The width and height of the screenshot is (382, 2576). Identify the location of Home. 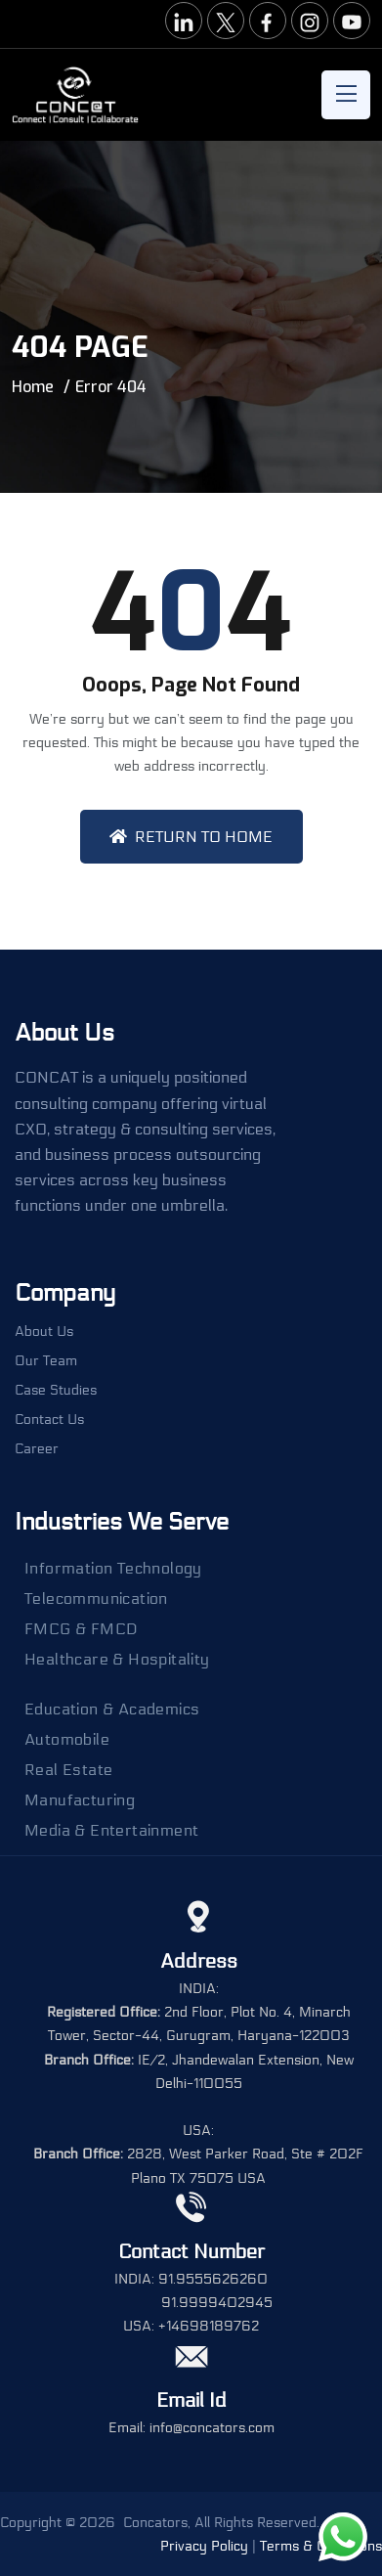
(33, 387).